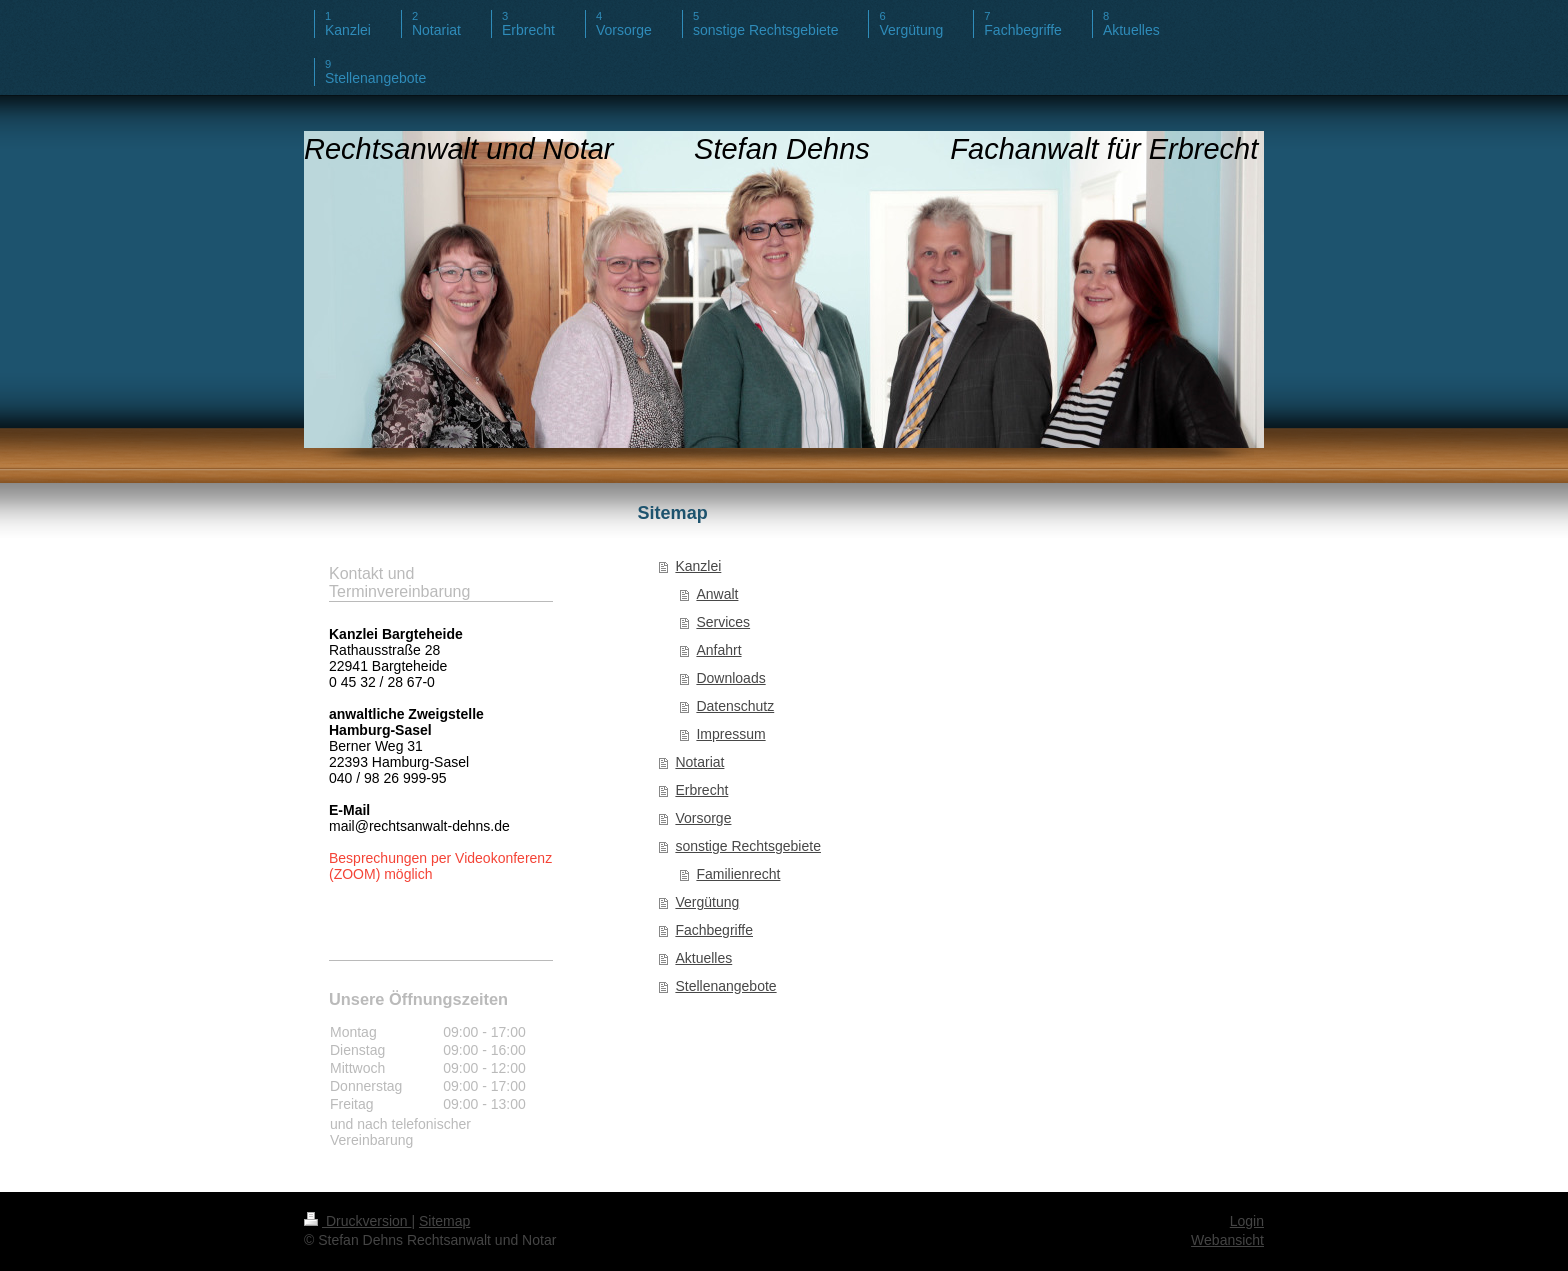 The width and height of the screenshot is (1568, 1271). I want to click on Stellenangebote, so click(725, 986).